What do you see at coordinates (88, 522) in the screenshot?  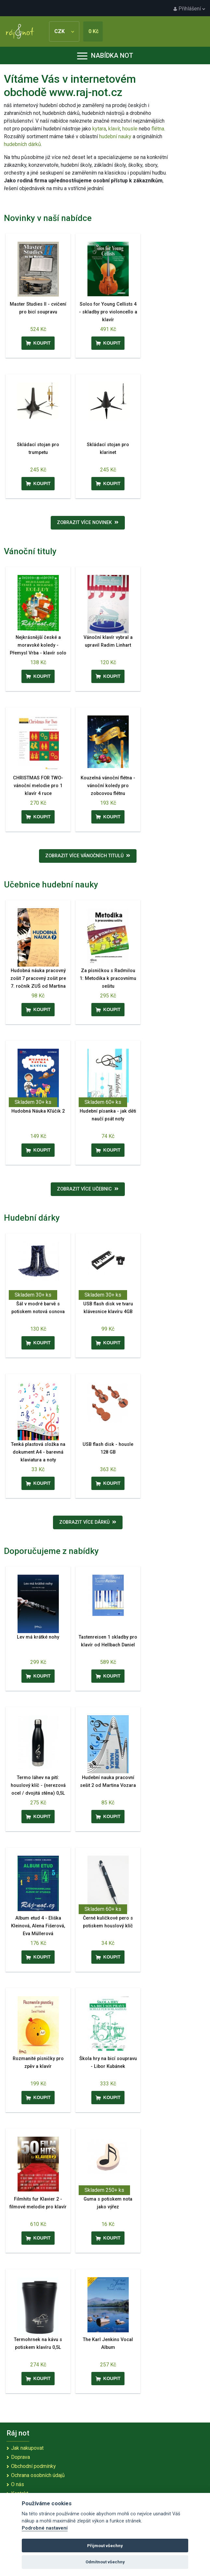 I see `Zobrazit více novinek` at bounding box center [88, 522].